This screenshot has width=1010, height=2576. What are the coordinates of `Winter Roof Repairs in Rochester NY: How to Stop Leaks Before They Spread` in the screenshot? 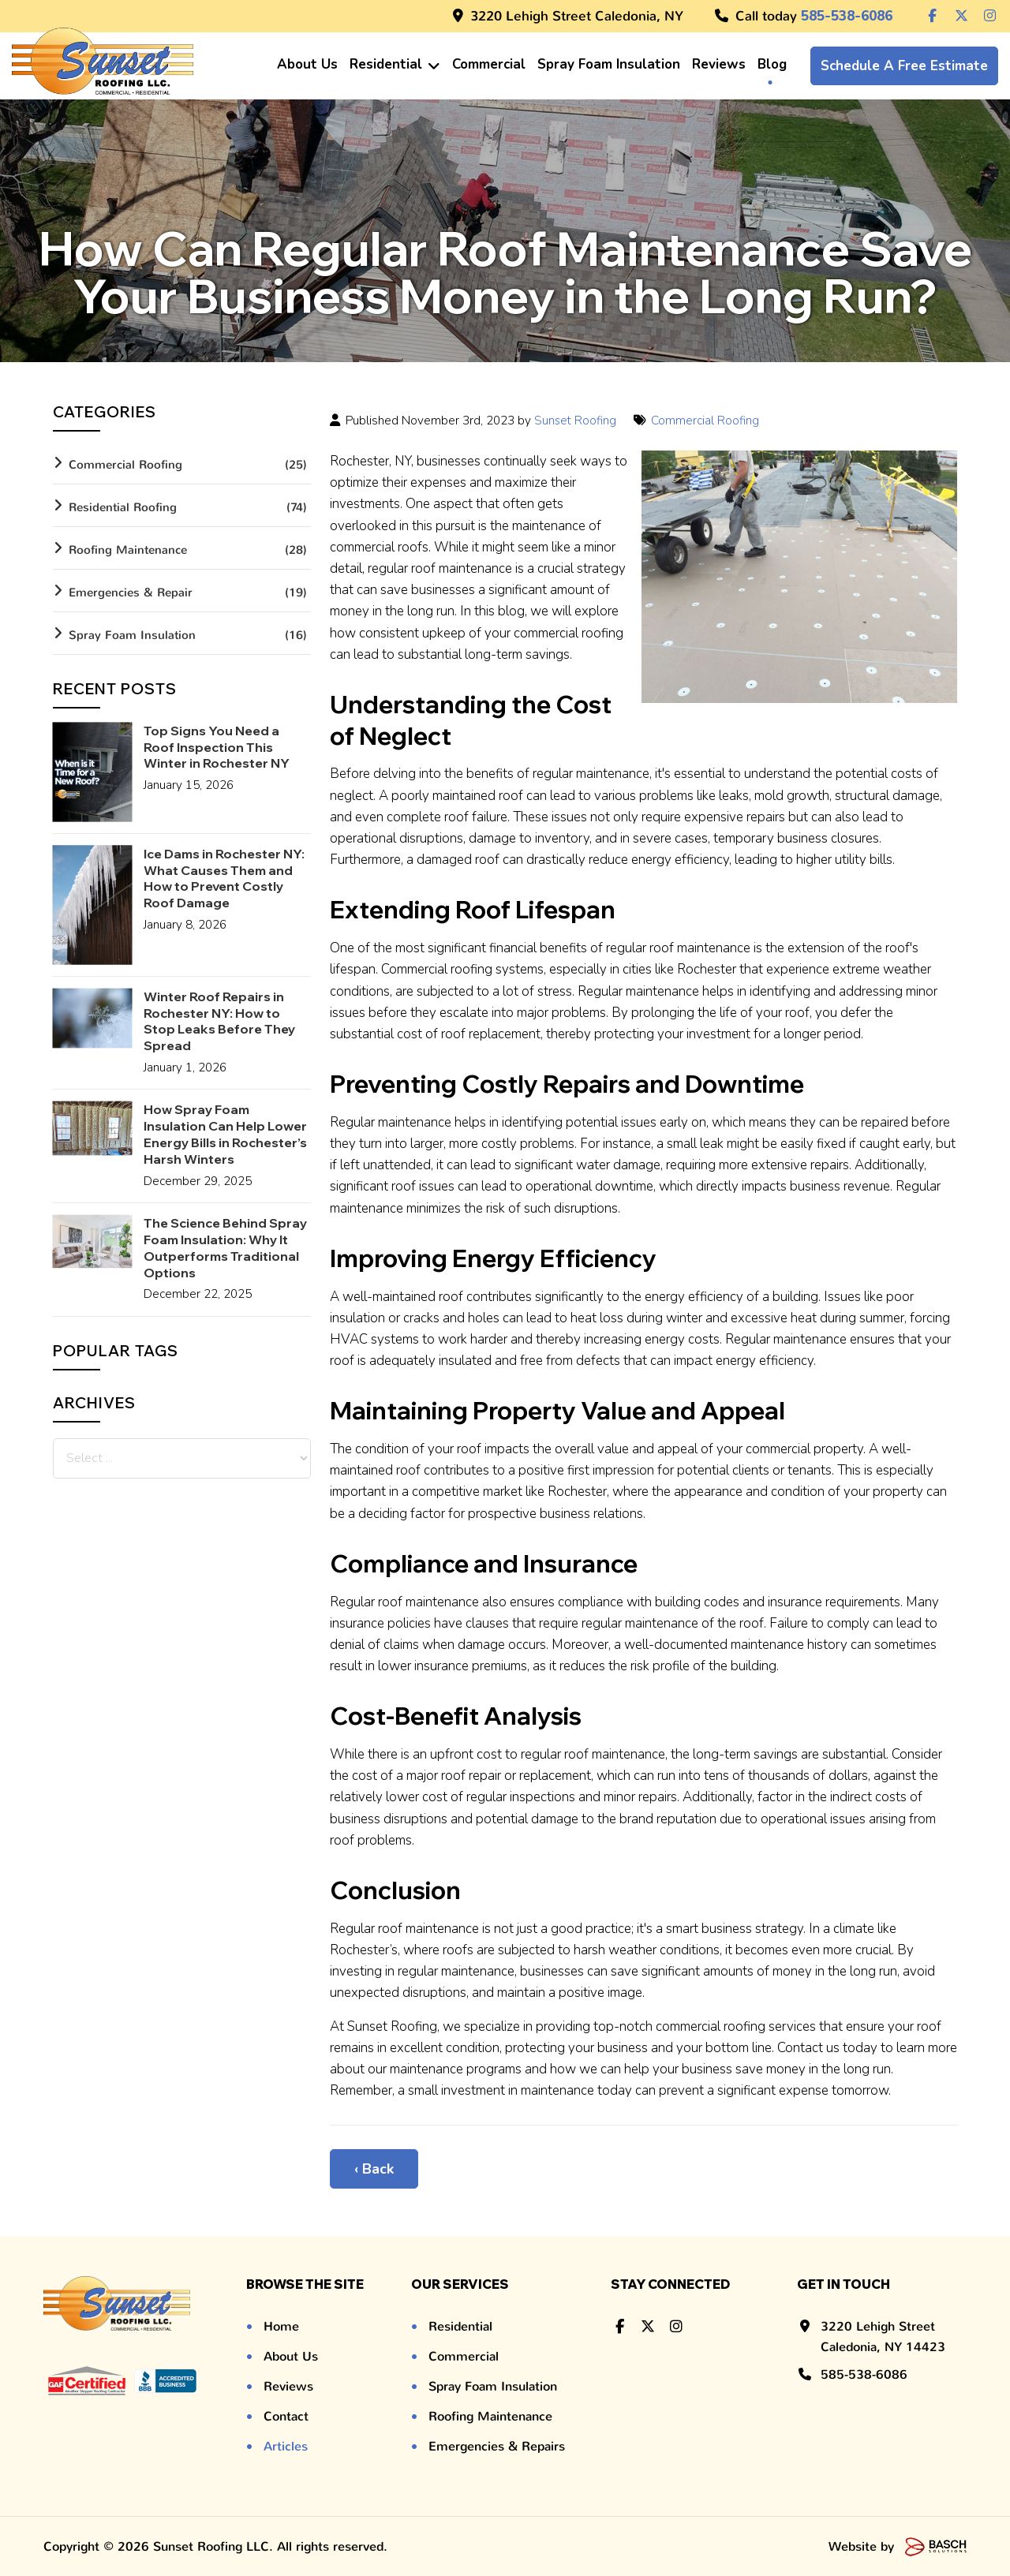 It's located at (219, 1021).